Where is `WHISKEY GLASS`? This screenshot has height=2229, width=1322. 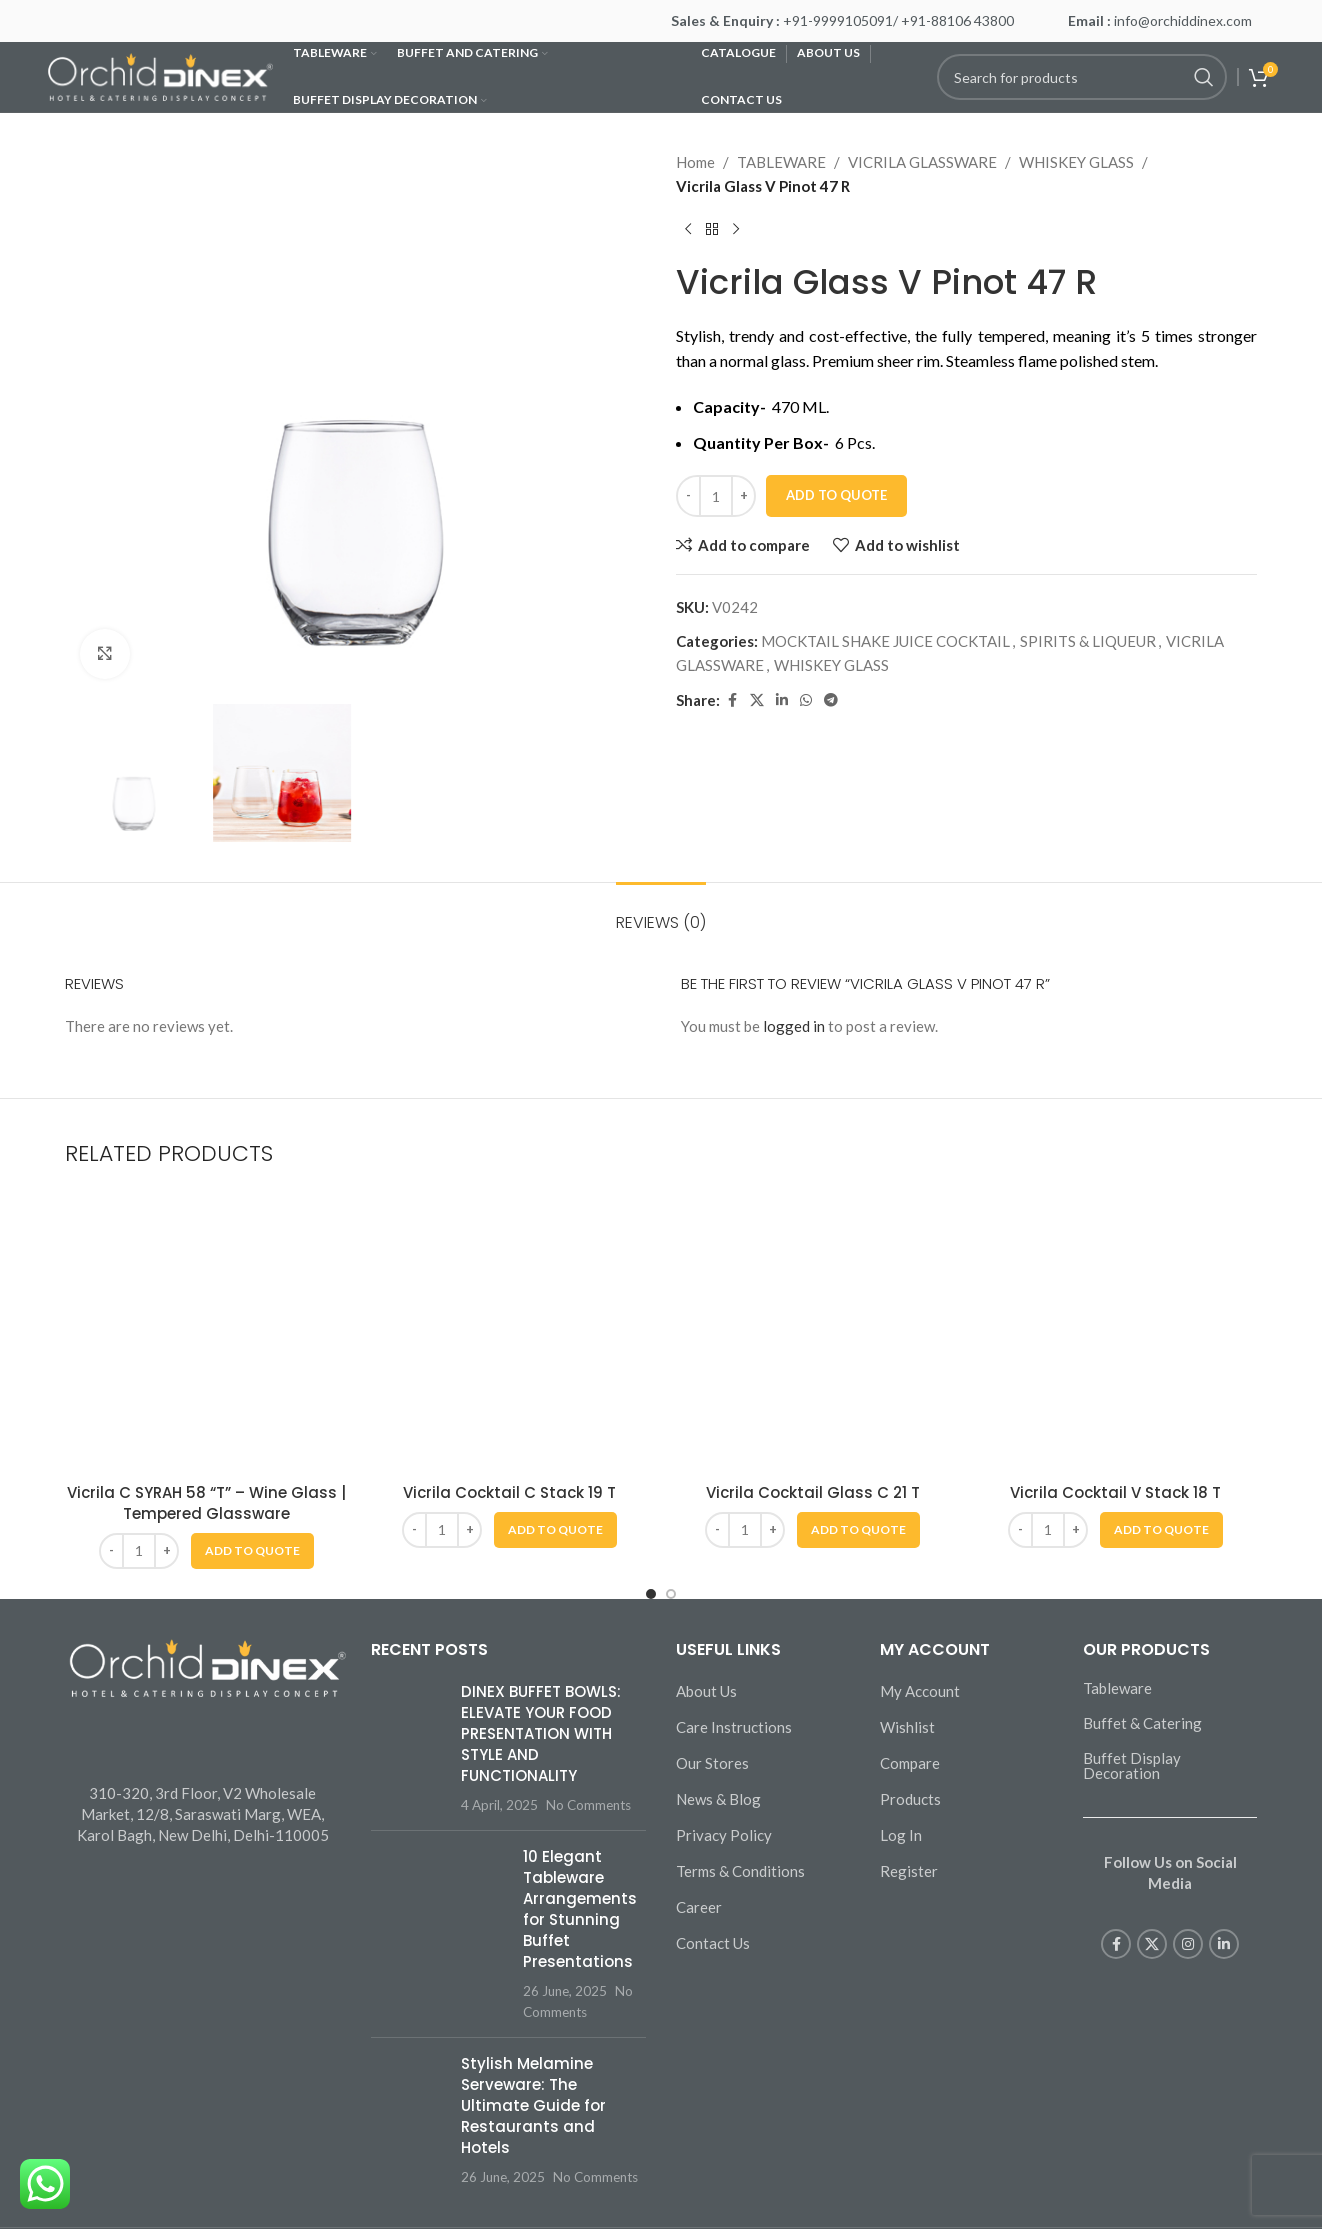
WHISKEY GLASS is located at coordinates (1076, 162).